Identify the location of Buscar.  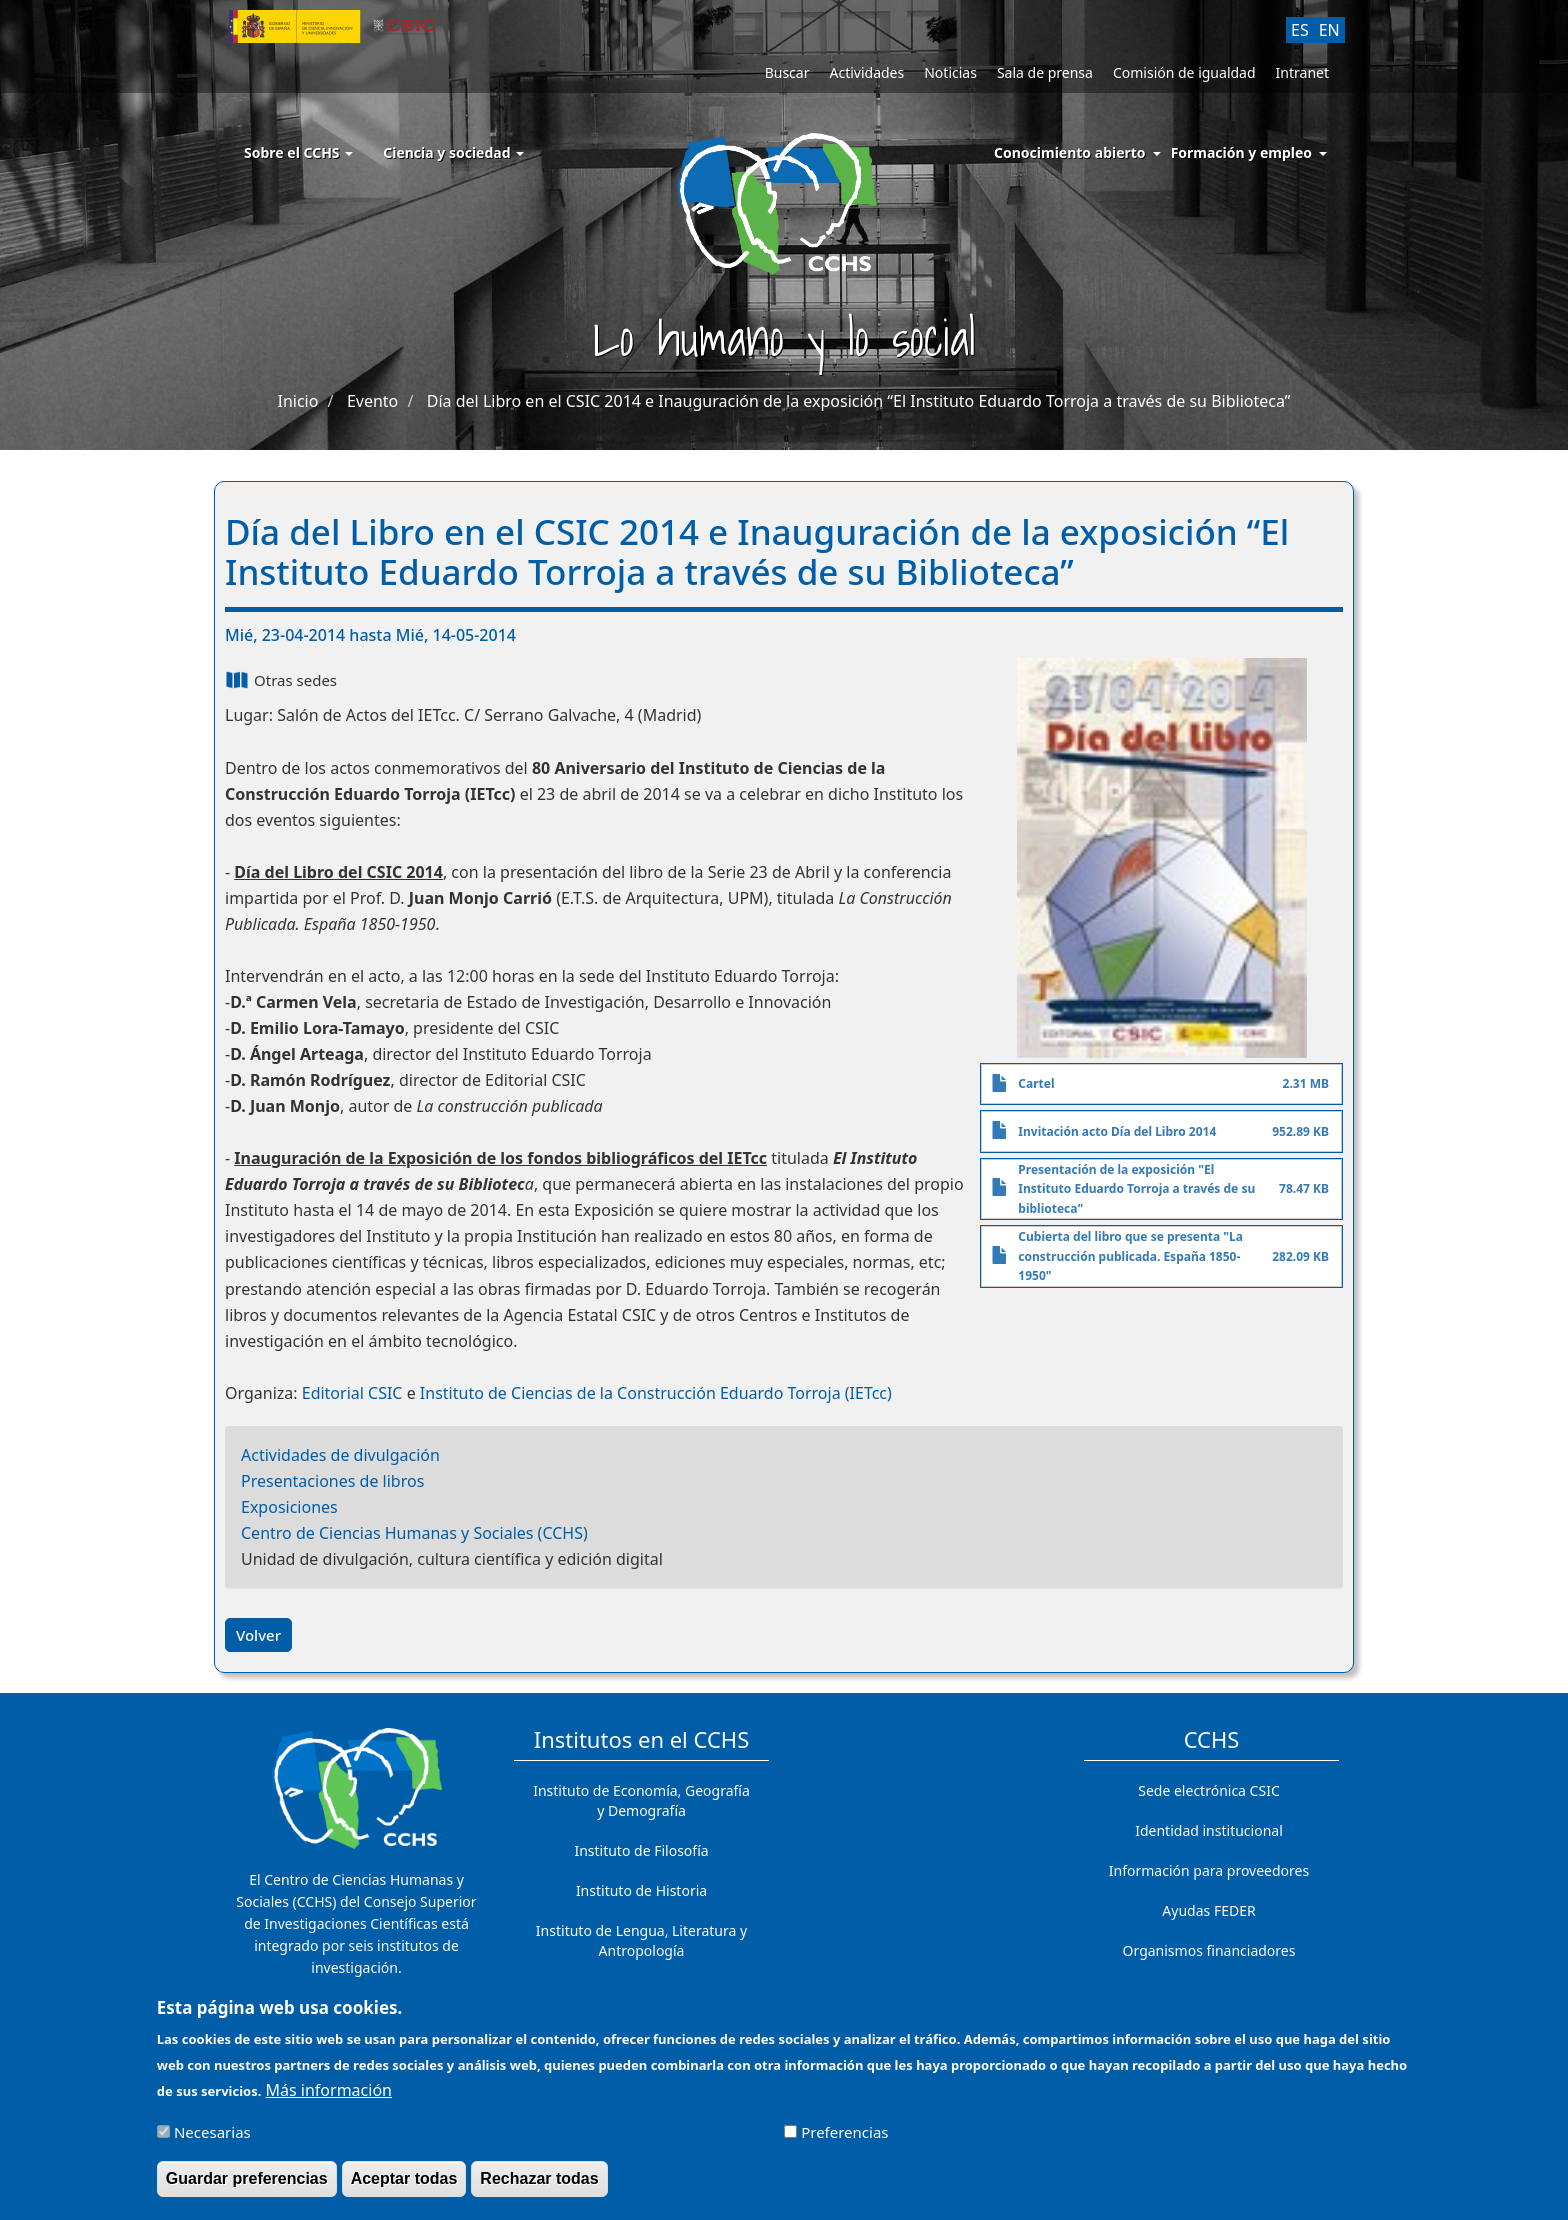
(787, 72).